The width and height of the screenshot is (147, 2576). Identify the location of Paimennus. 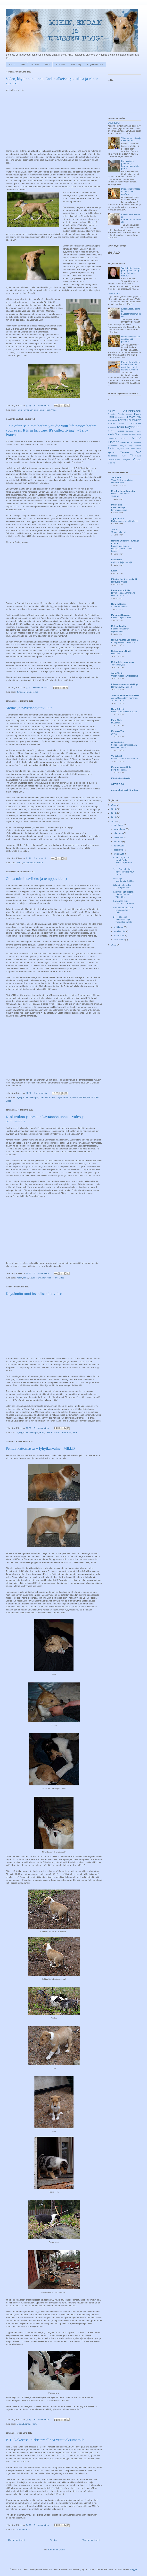
(112, 445).